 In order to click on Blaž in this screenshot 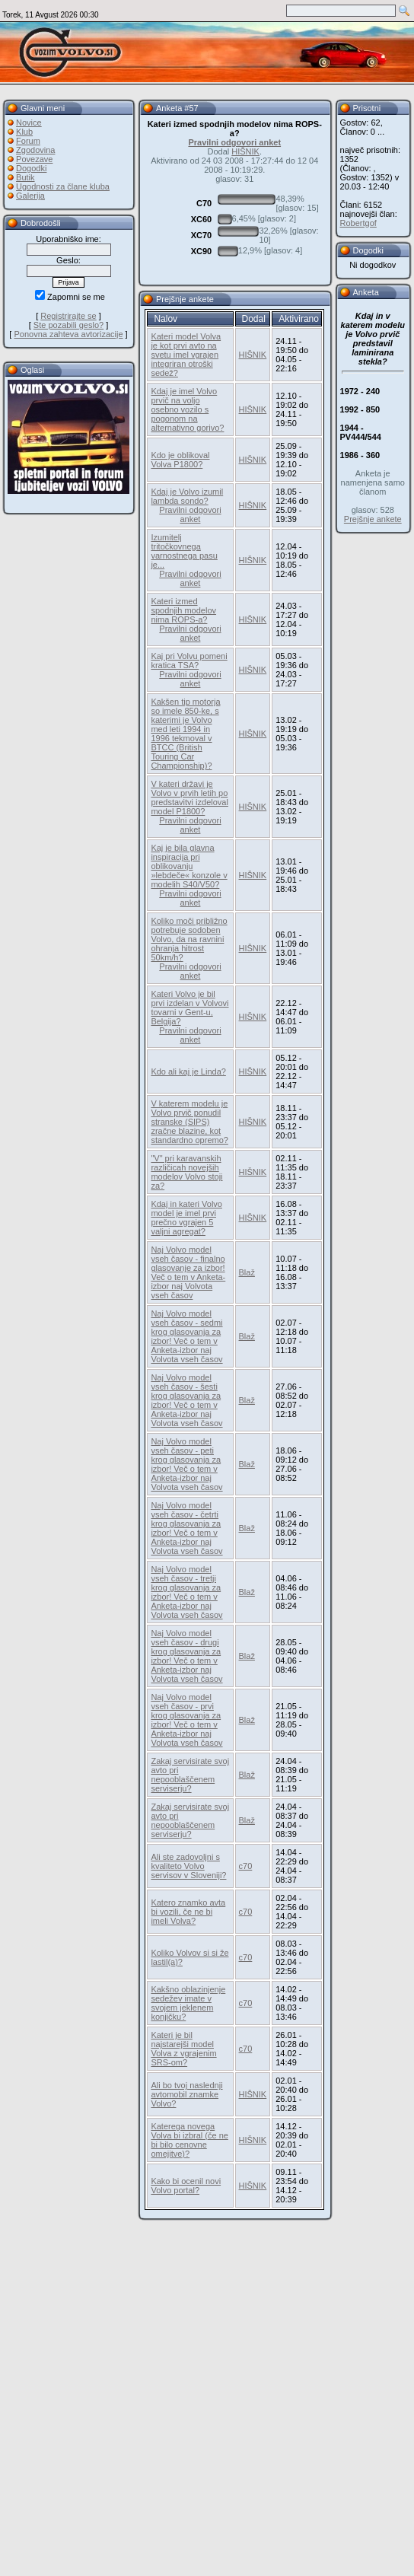, I will do `click(247, 1272)`.